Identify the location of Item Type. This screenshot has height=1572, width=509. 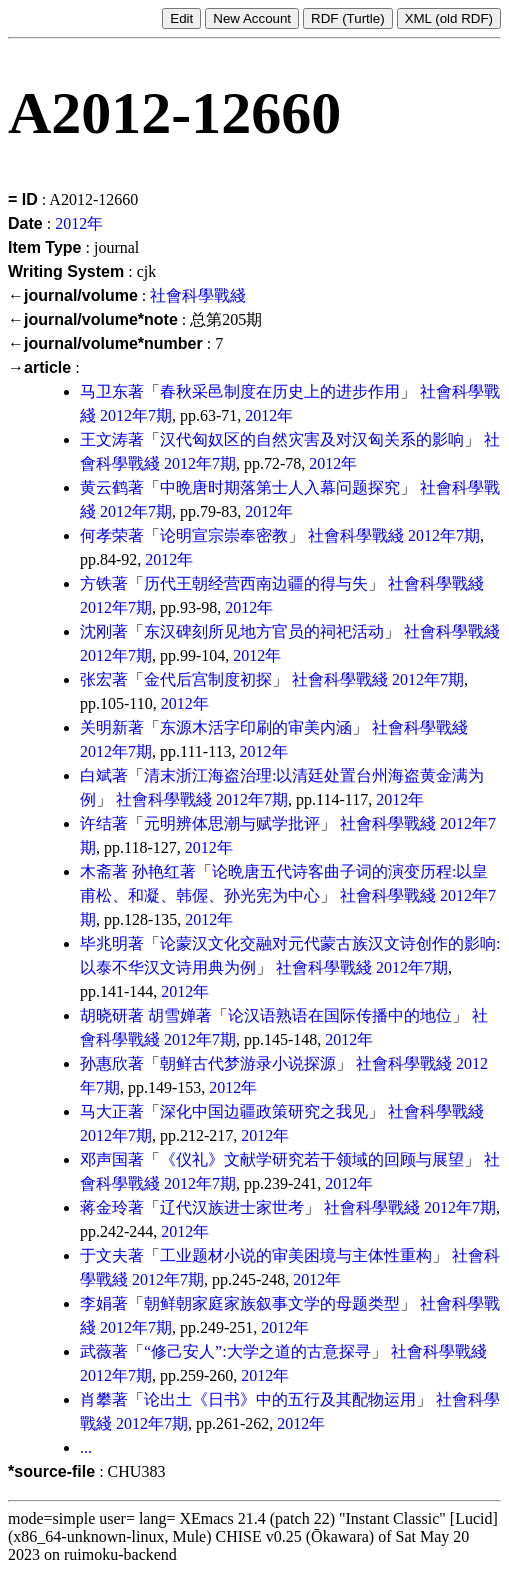
(45, 247).